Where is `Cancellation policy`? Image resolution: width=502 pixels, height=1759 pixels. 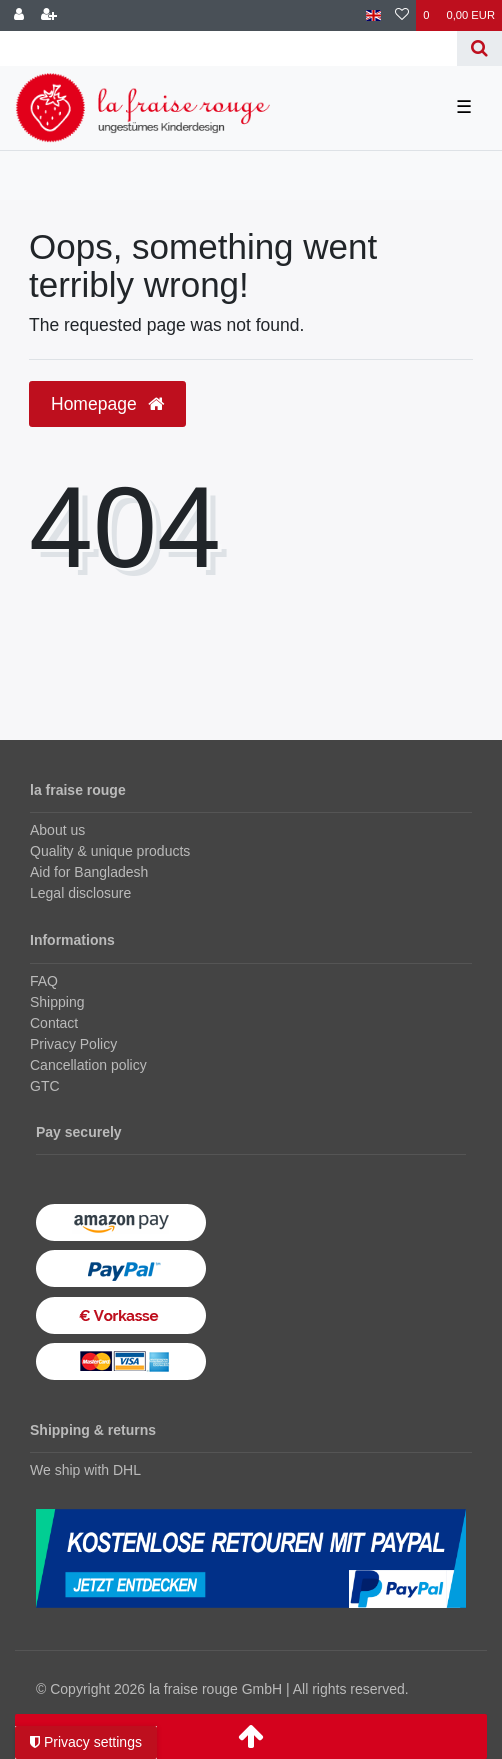 Cancellation policy is located at coordinates (88, 1065).